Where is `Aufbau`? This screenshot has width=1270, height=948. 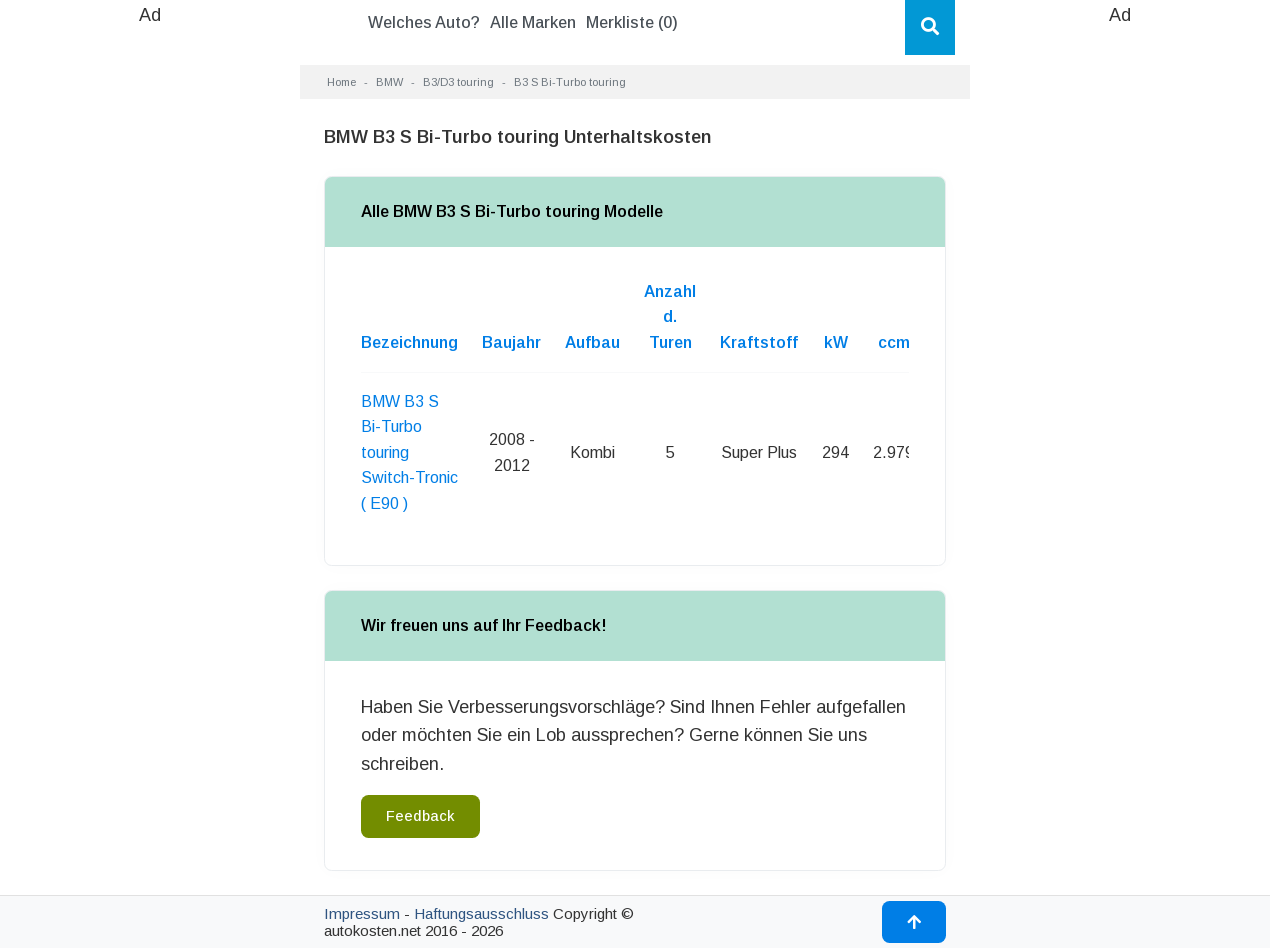
Aufbau is located at coordinates (592, 342).